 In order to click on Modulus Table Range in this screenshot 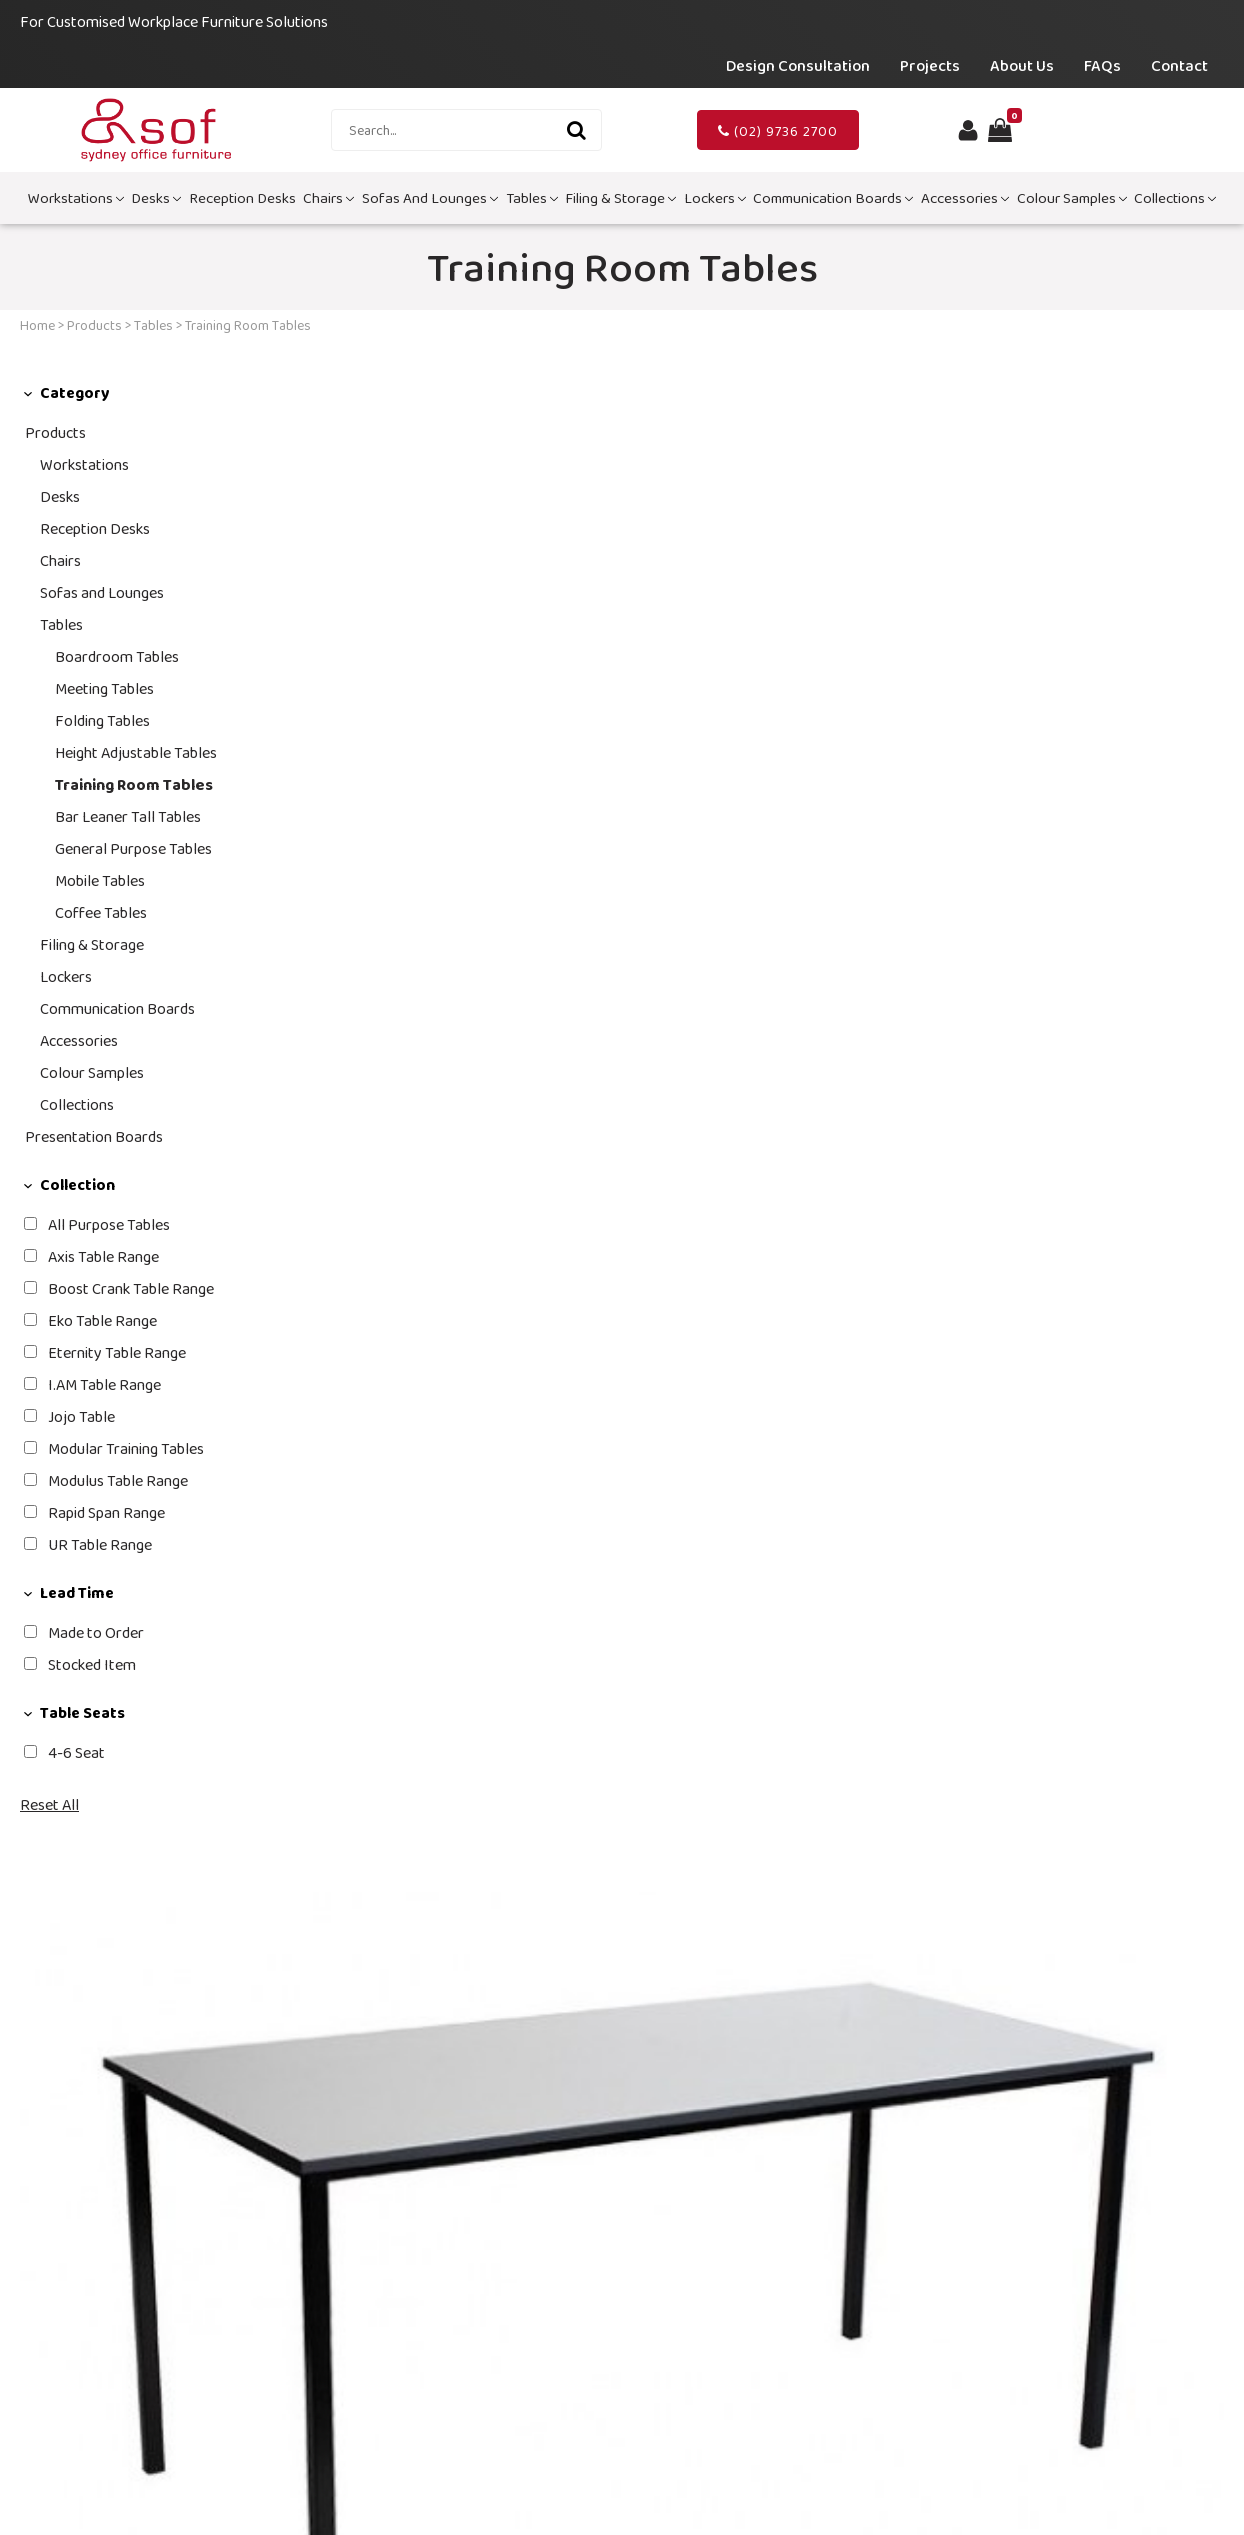, I will do `click(118, 1480)`.